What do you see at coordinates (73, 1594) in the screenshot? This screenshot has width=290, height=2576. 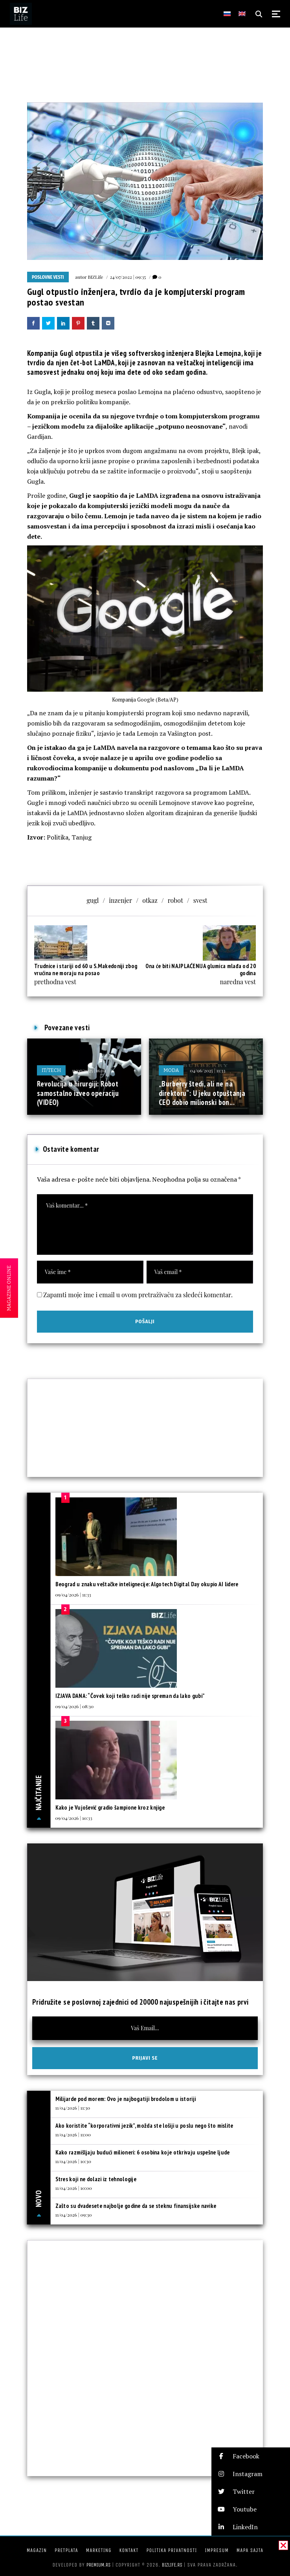 I see `09/04/2026 | 11:33` at bounding box center [73, 1594].